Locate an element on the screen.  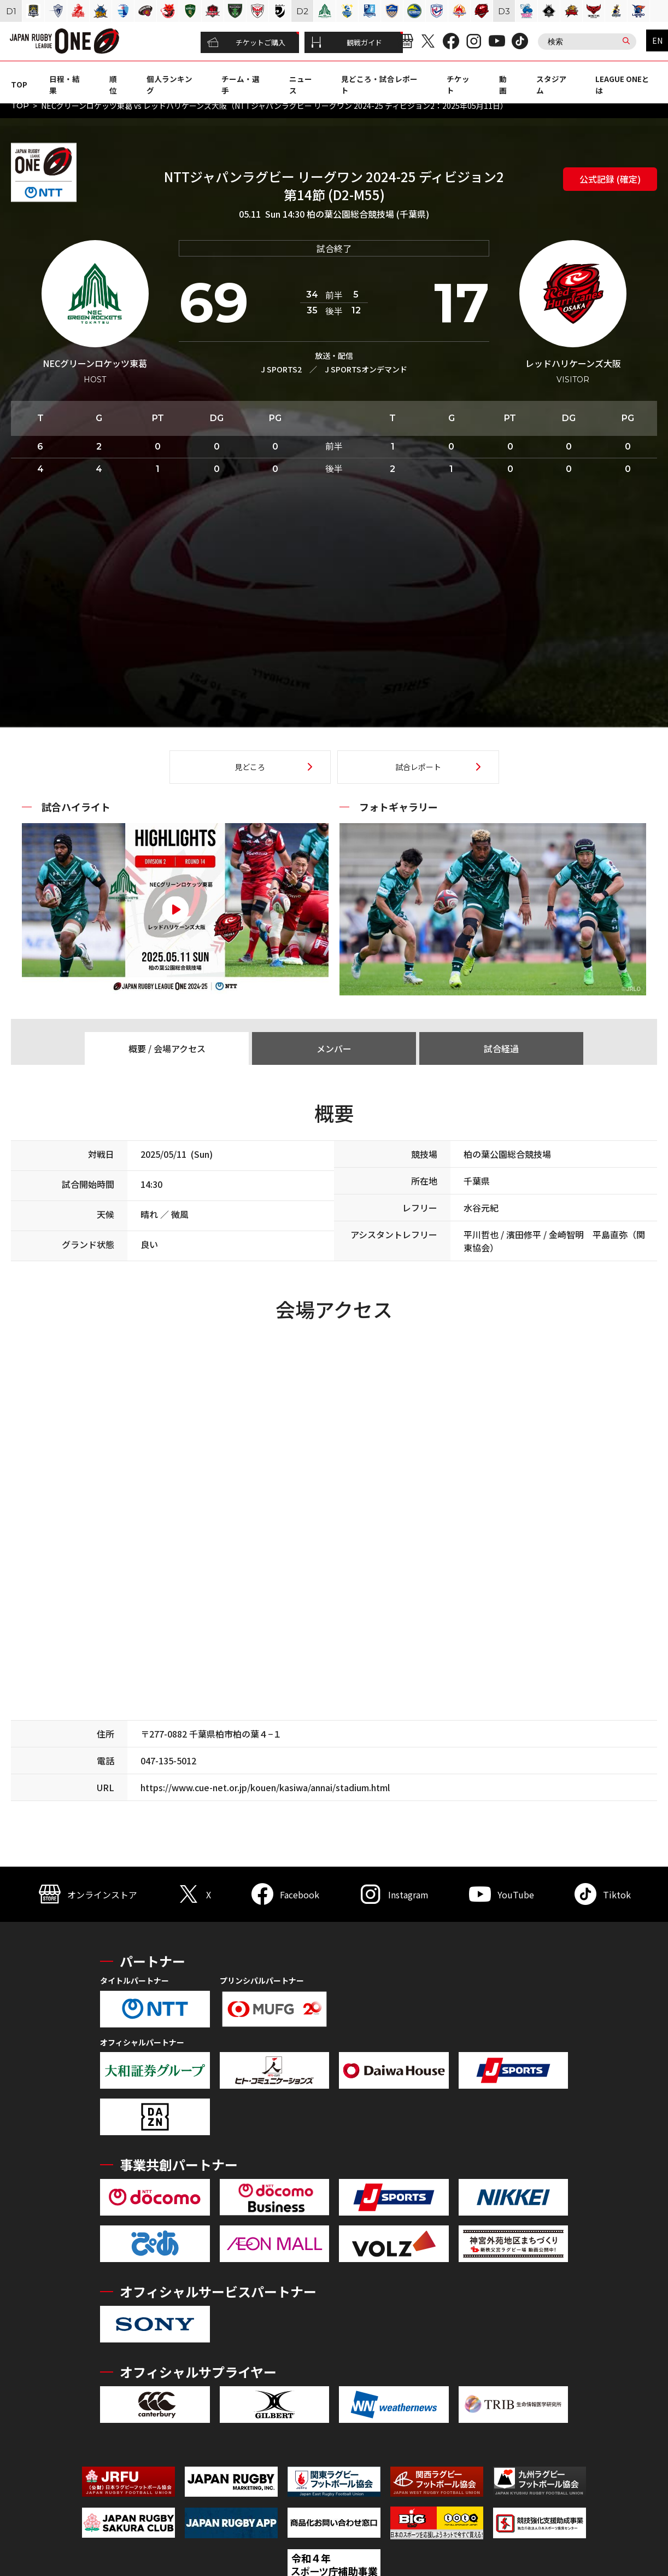
柏の葉公園総合競技場 (千葉県) is located at coordinates (368, 213).